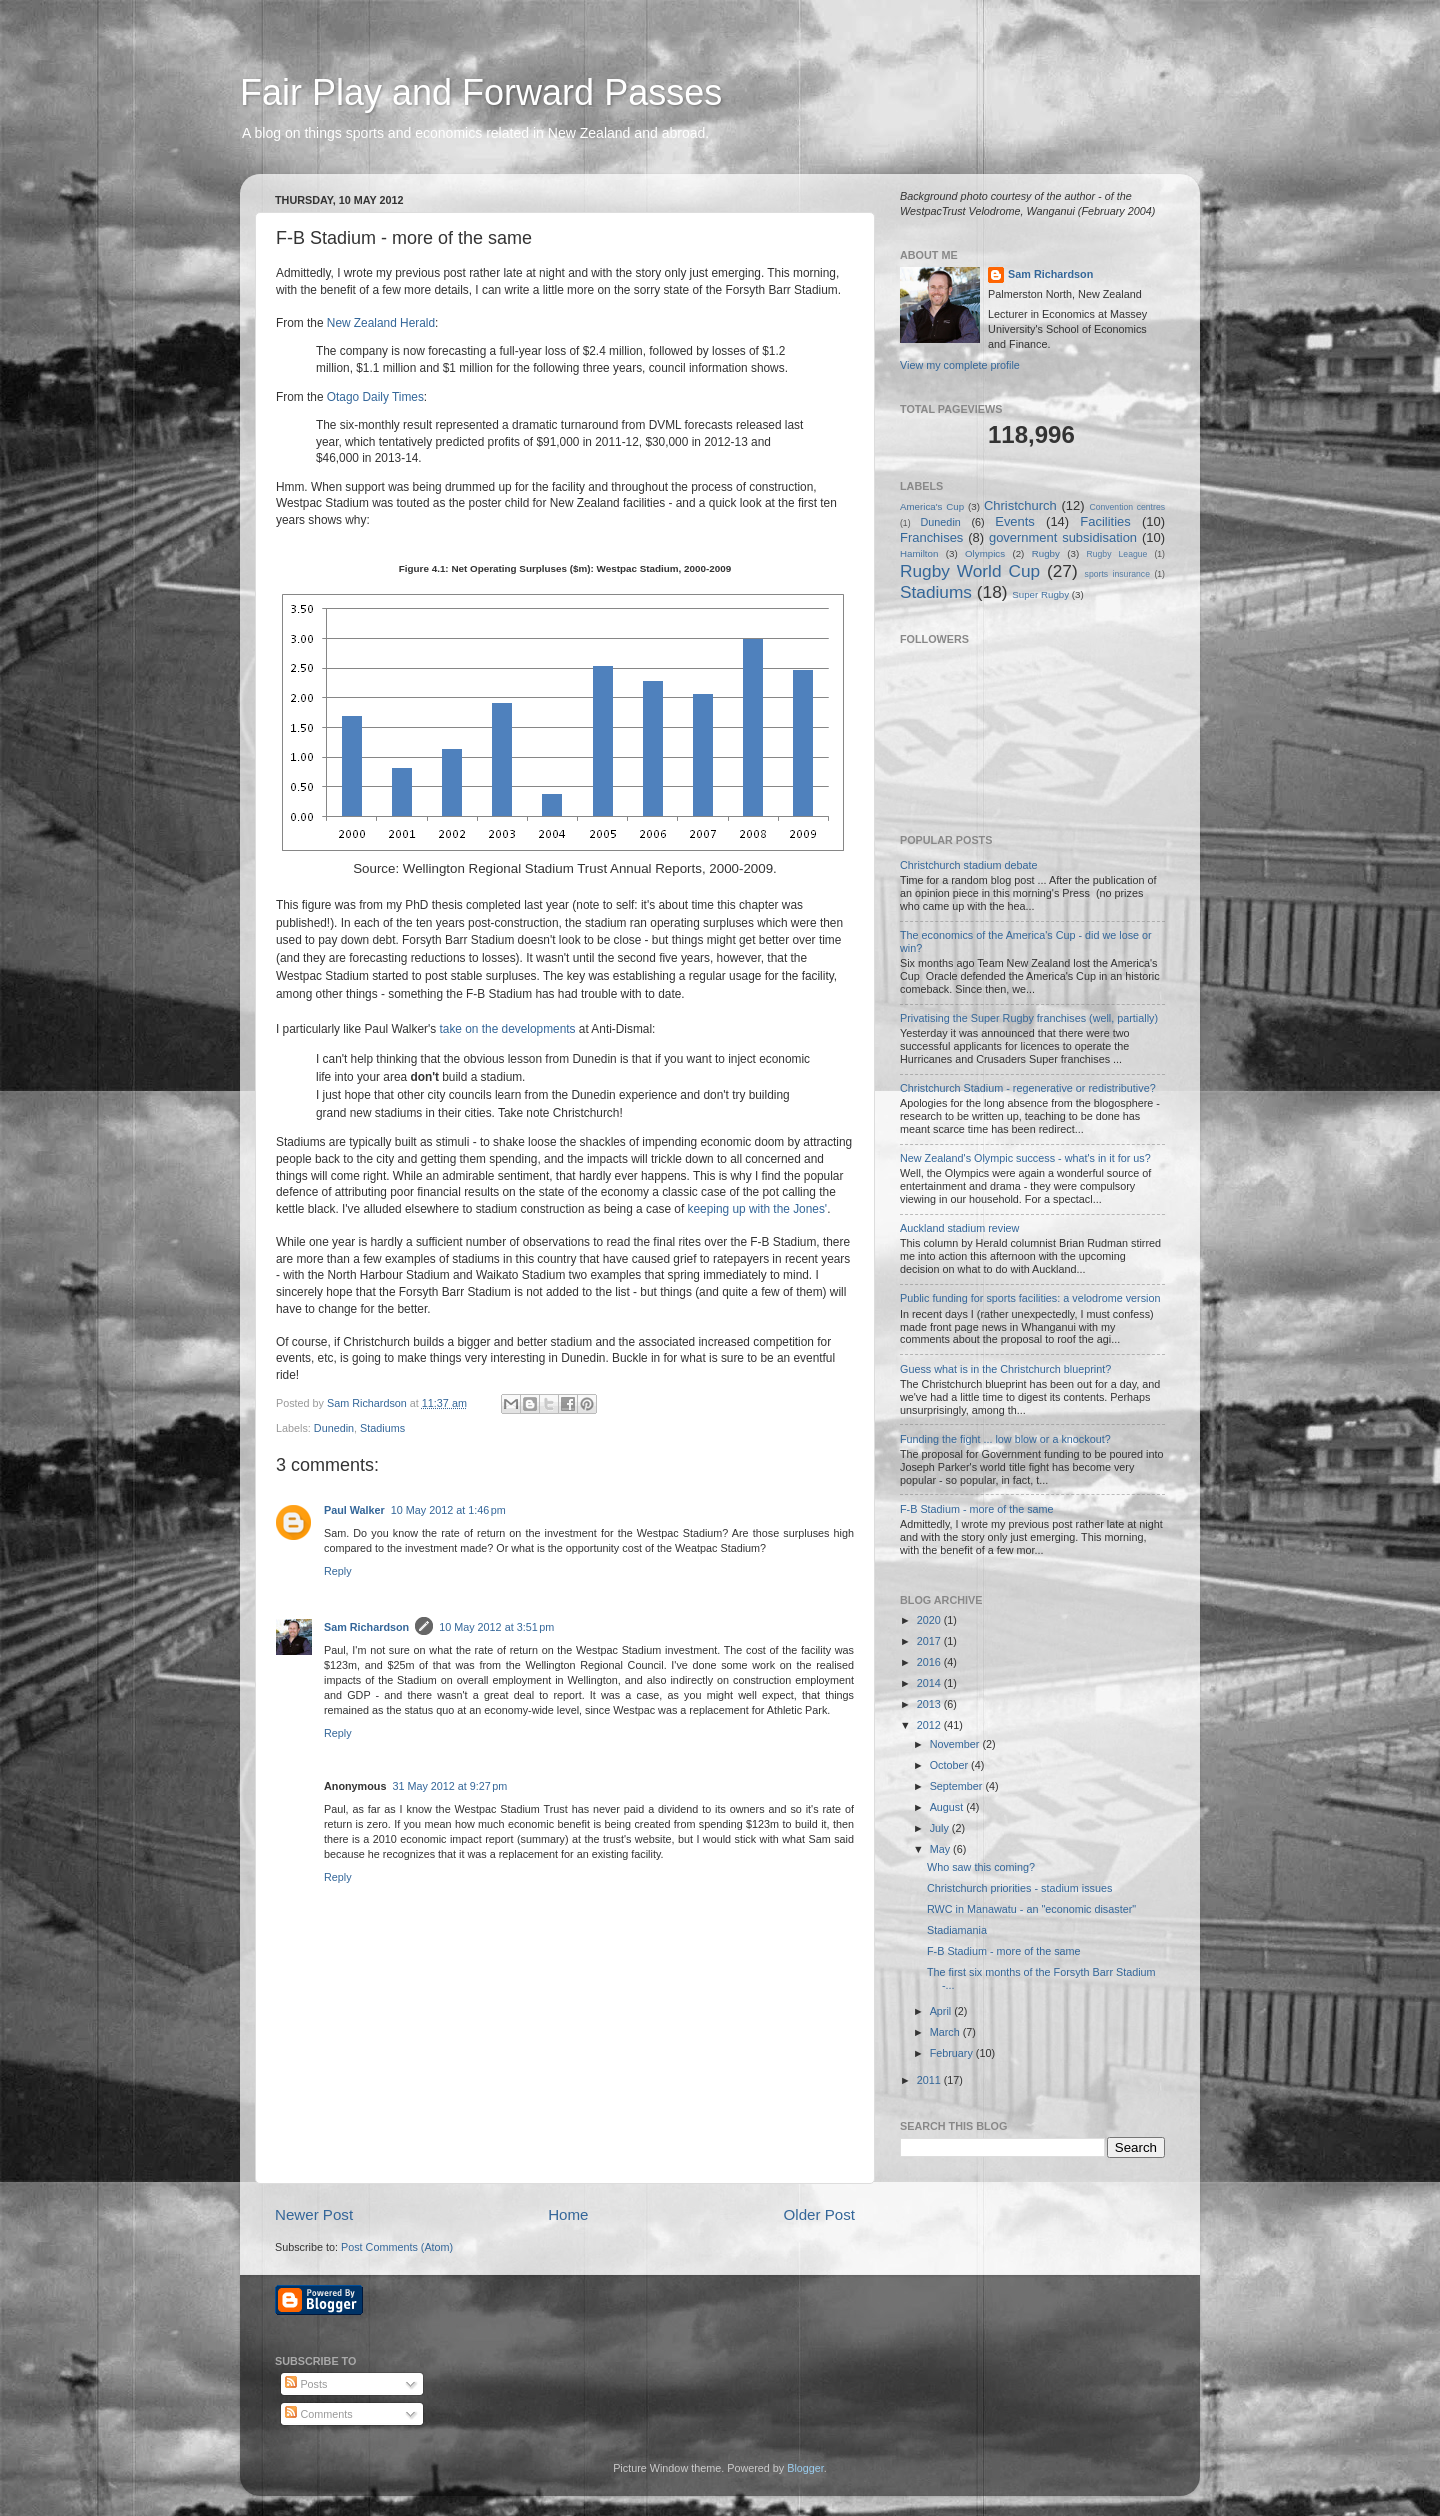 Image resolution: width=1440 pixels, height=2516 pixels. Describe the element at coordinates (977, 1509) in the screenshot. I see `F-B Stadium - more of the same` at that location.